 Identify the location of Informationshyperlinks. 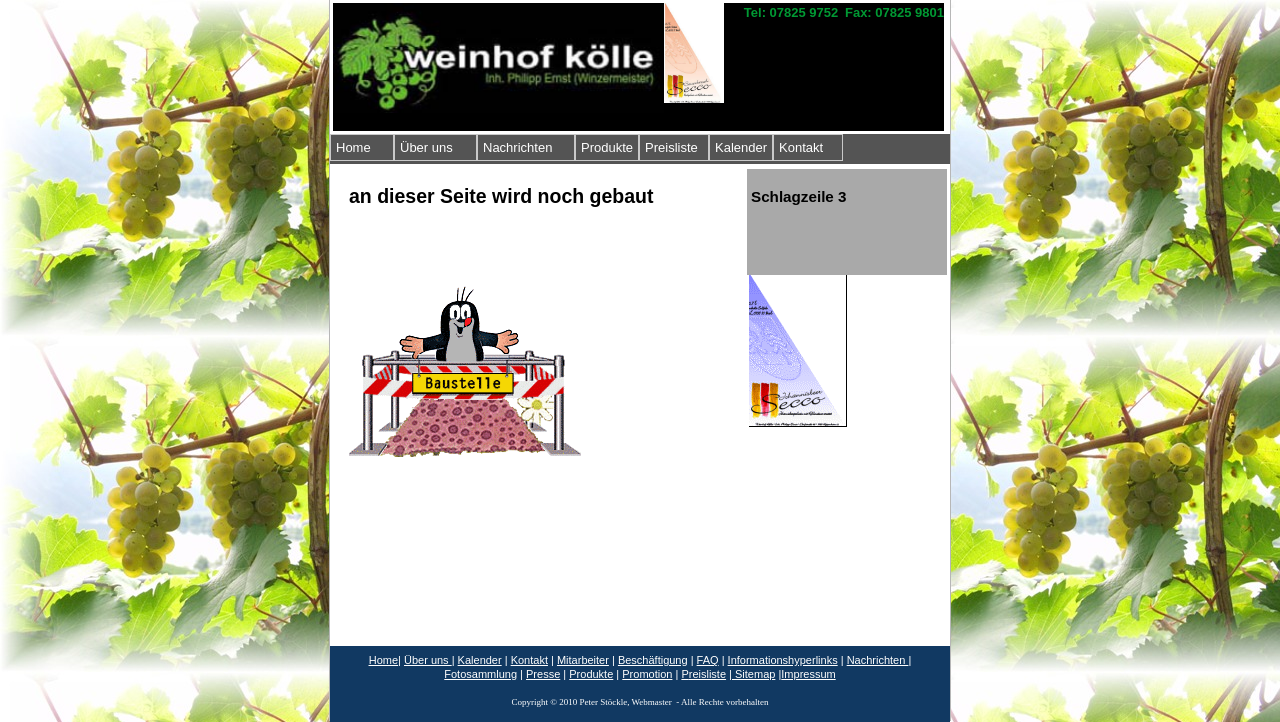
(783, 660).